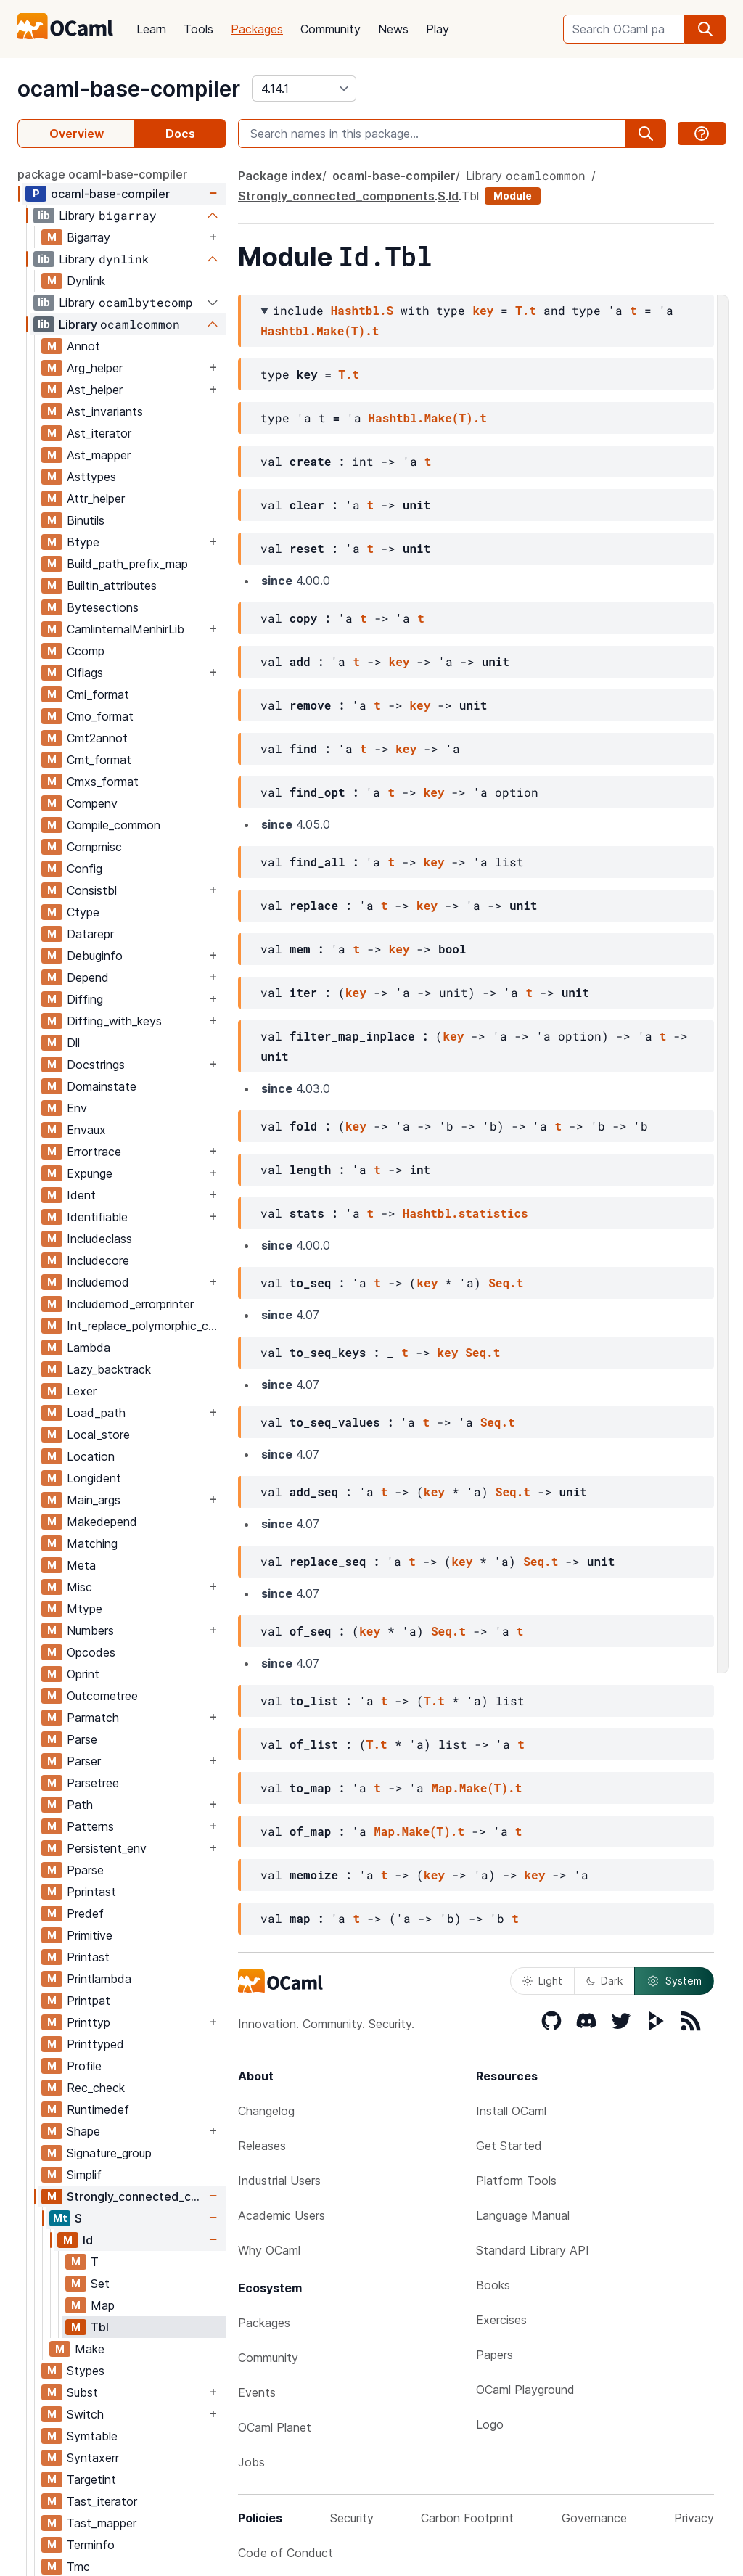 The height and width of the screenshot is (2576, 743). I want to click on Env, so click(77, 1108).